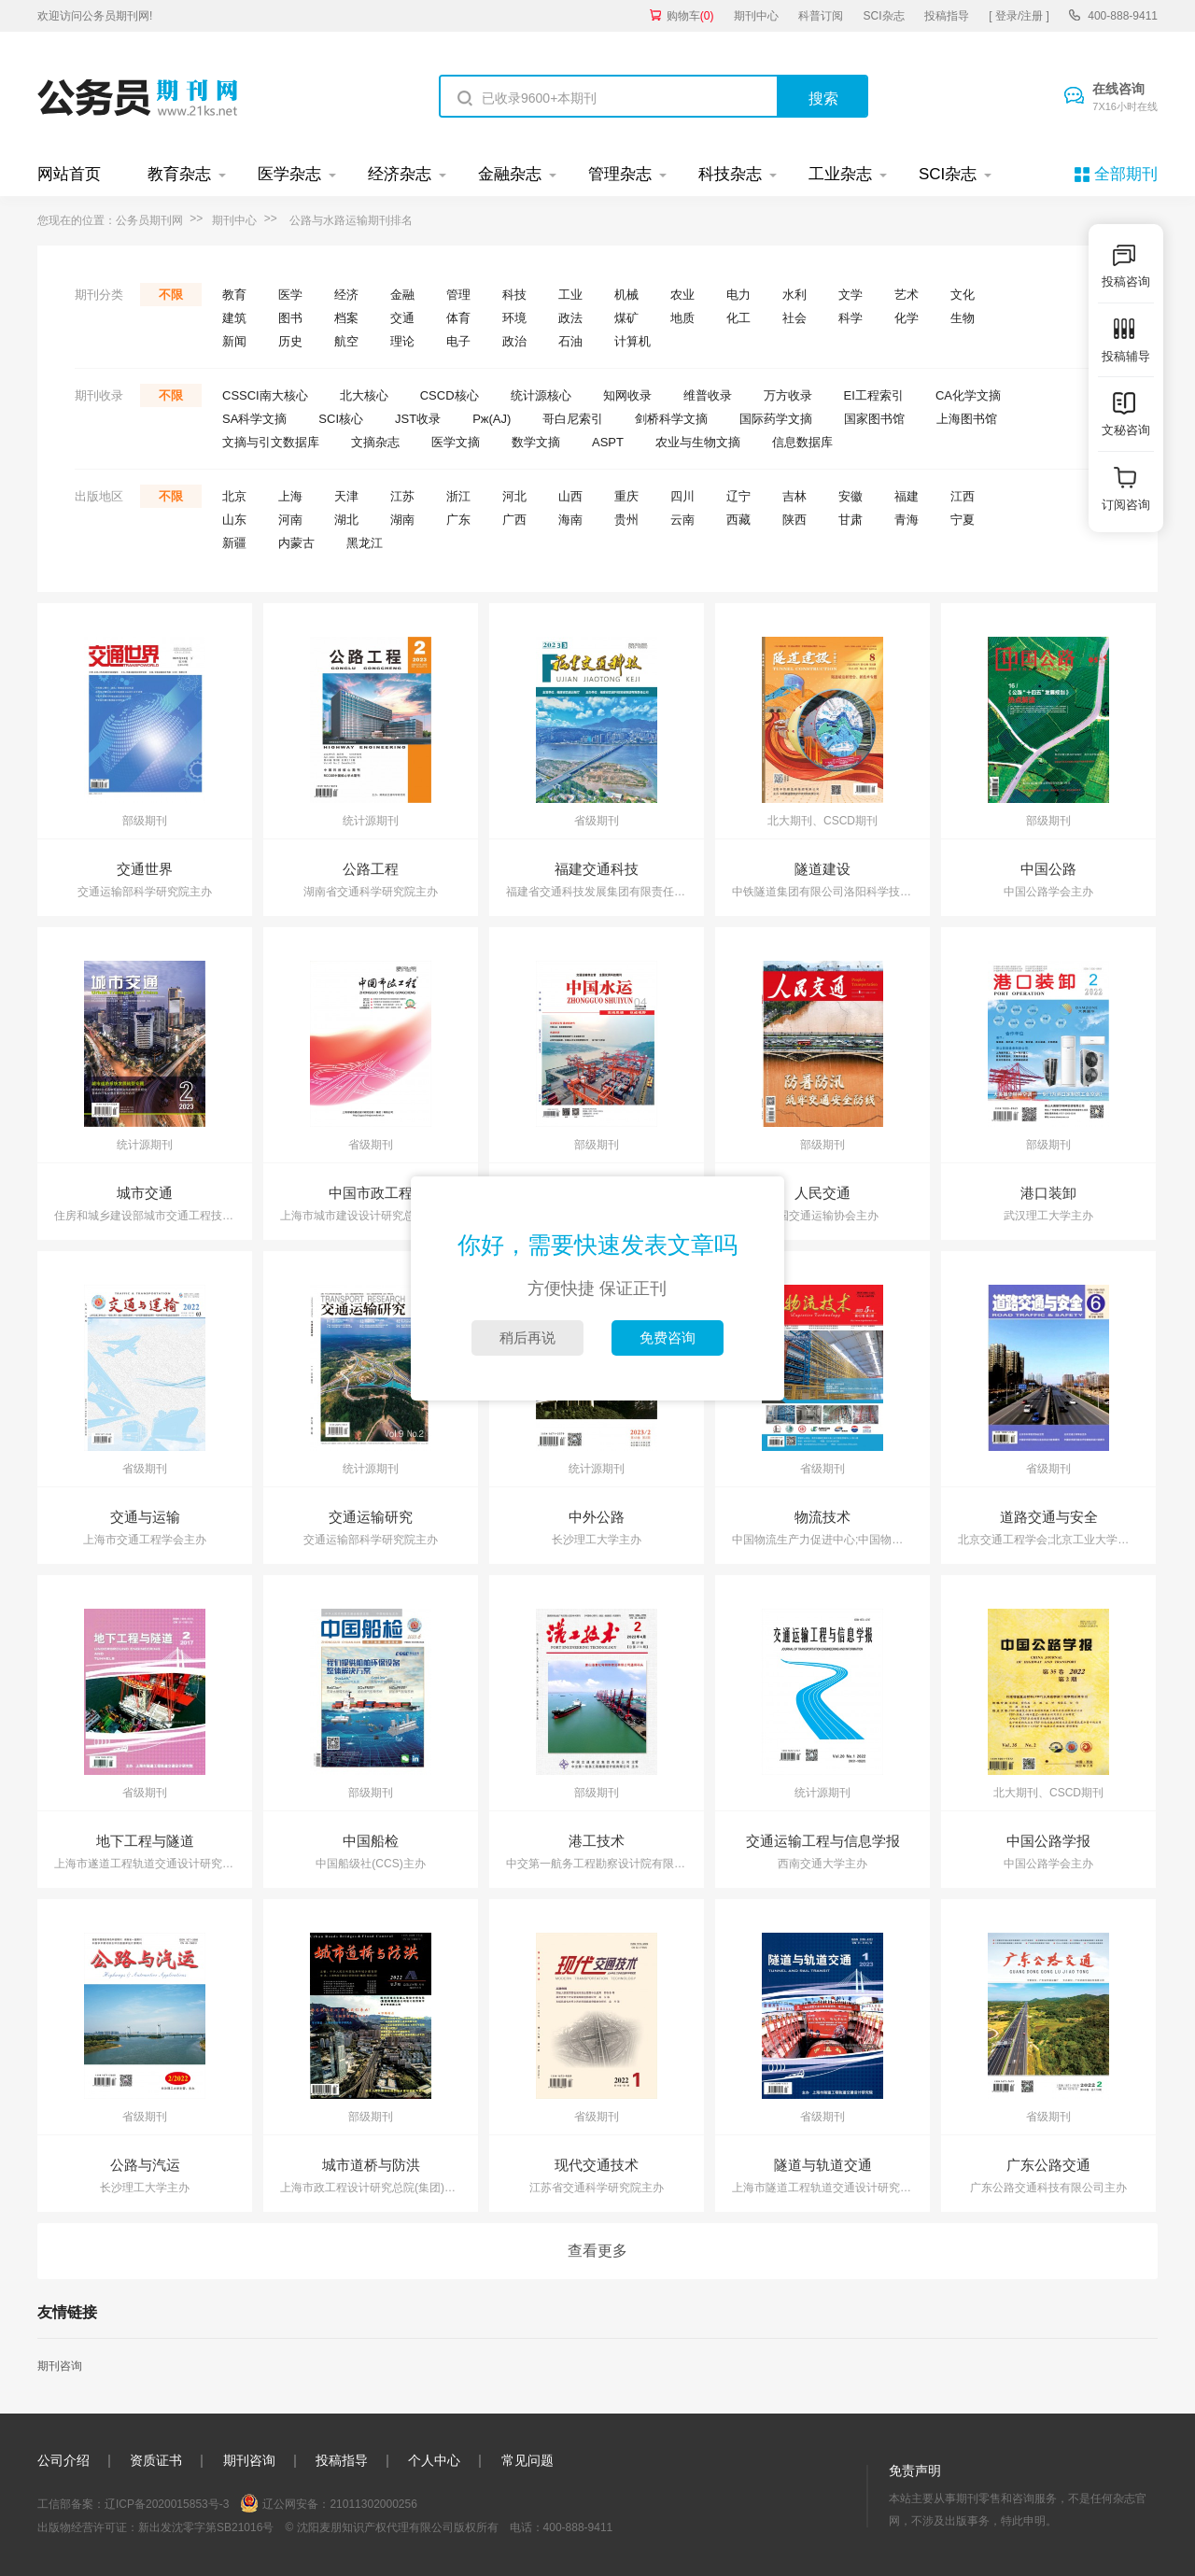  I want to click on 地质, so click(682, 318).